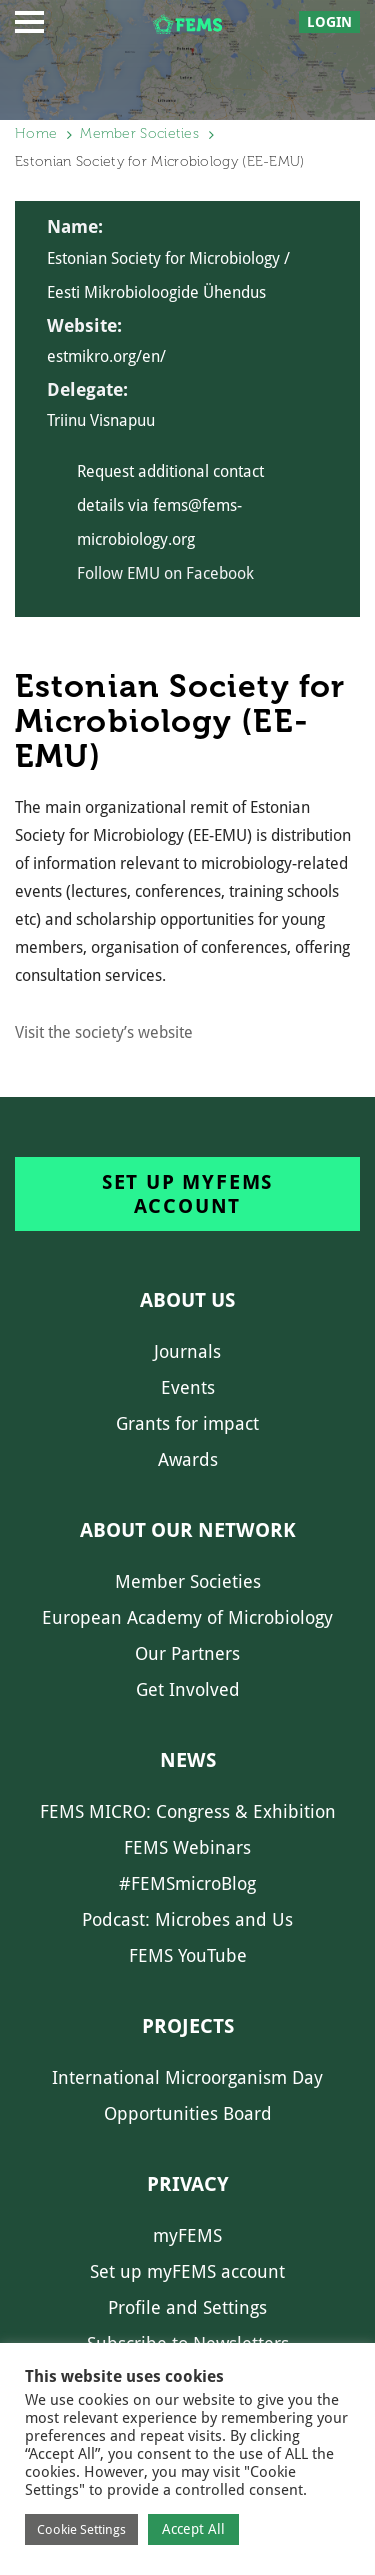 This screenshot has width=375, height=2575. I want to click on Visit the society’s website, so click(104, 1032).